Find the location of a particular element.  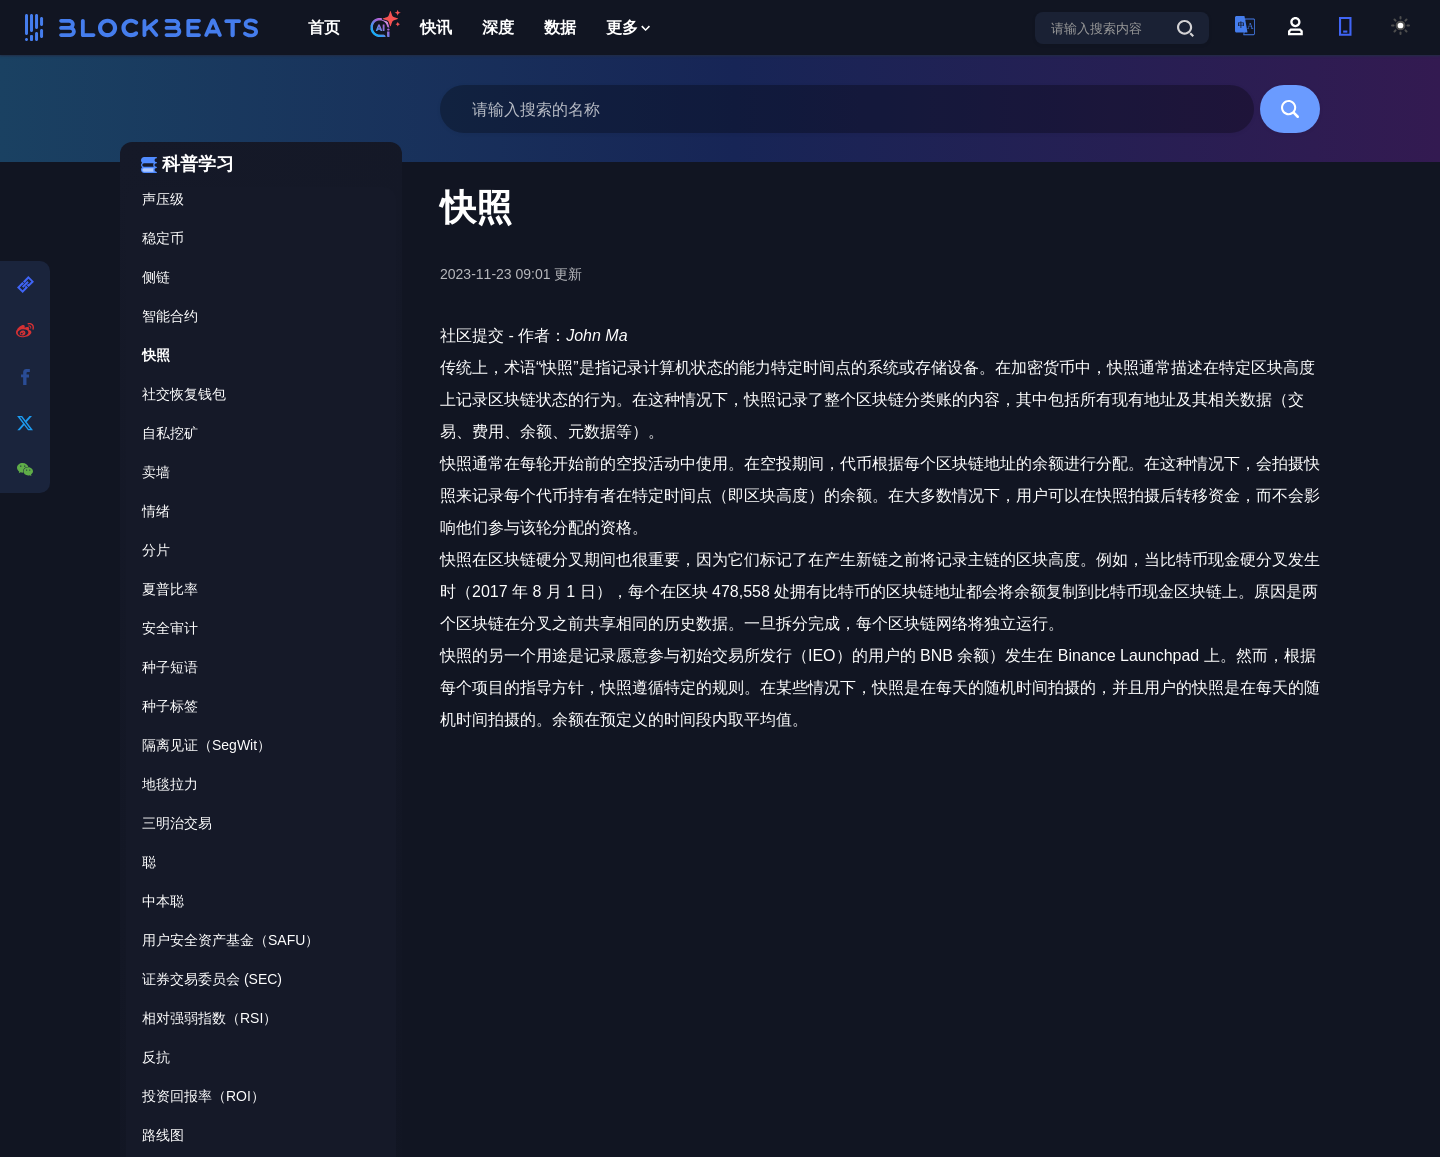

首页 is located at coordinates (324, 27).